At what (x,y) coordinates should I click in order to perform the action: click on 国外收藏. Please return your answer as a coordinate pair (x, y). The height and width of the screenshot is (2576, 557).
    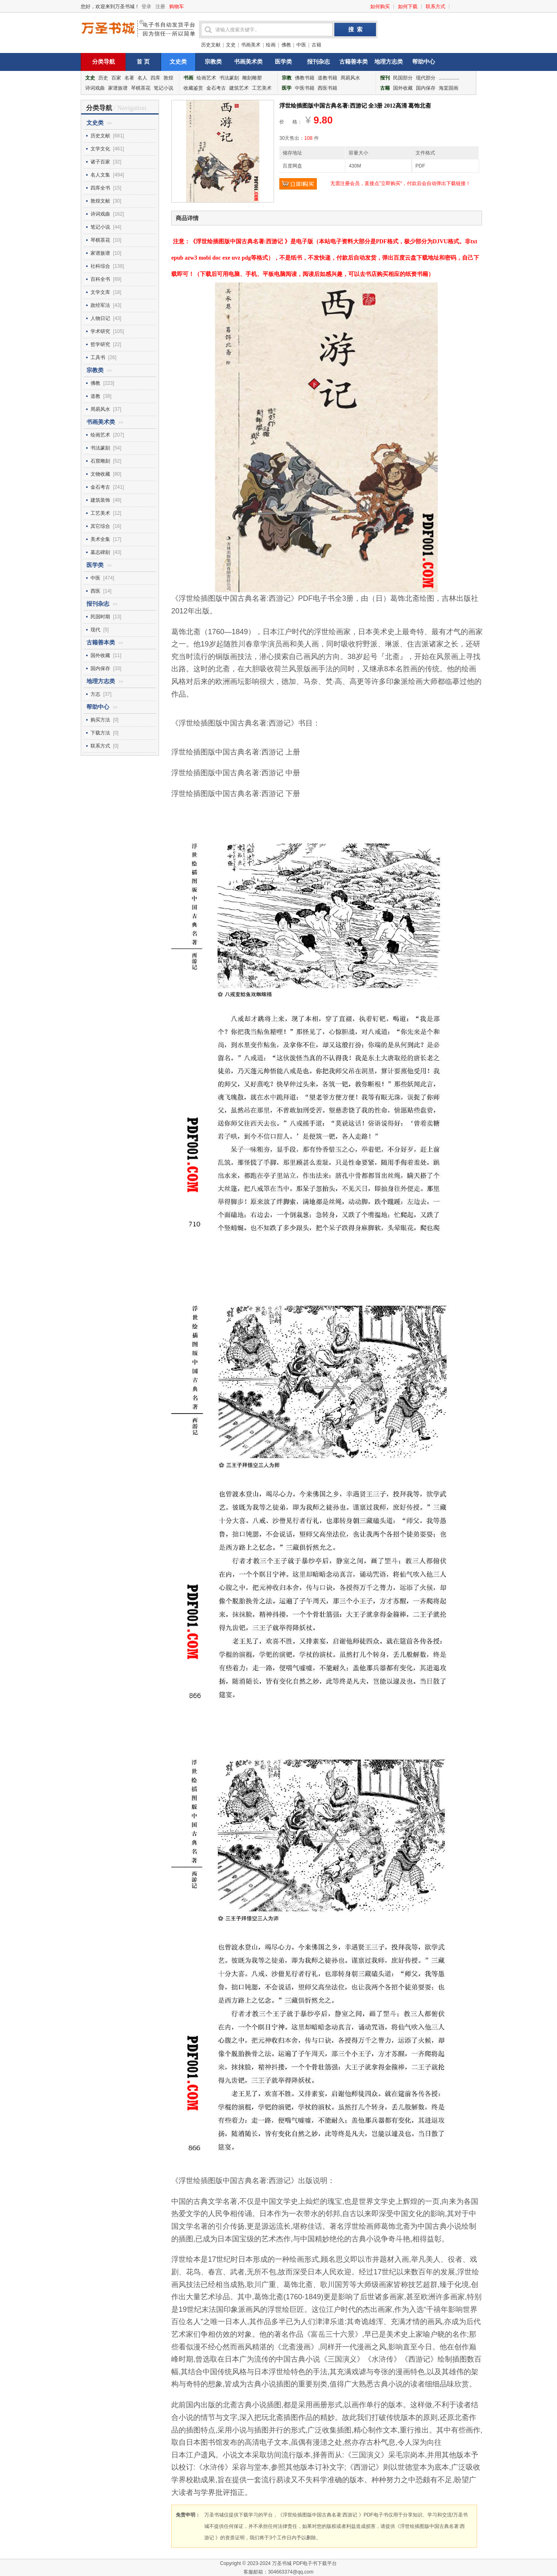
    Looking at the image, I should click on (403, 88).